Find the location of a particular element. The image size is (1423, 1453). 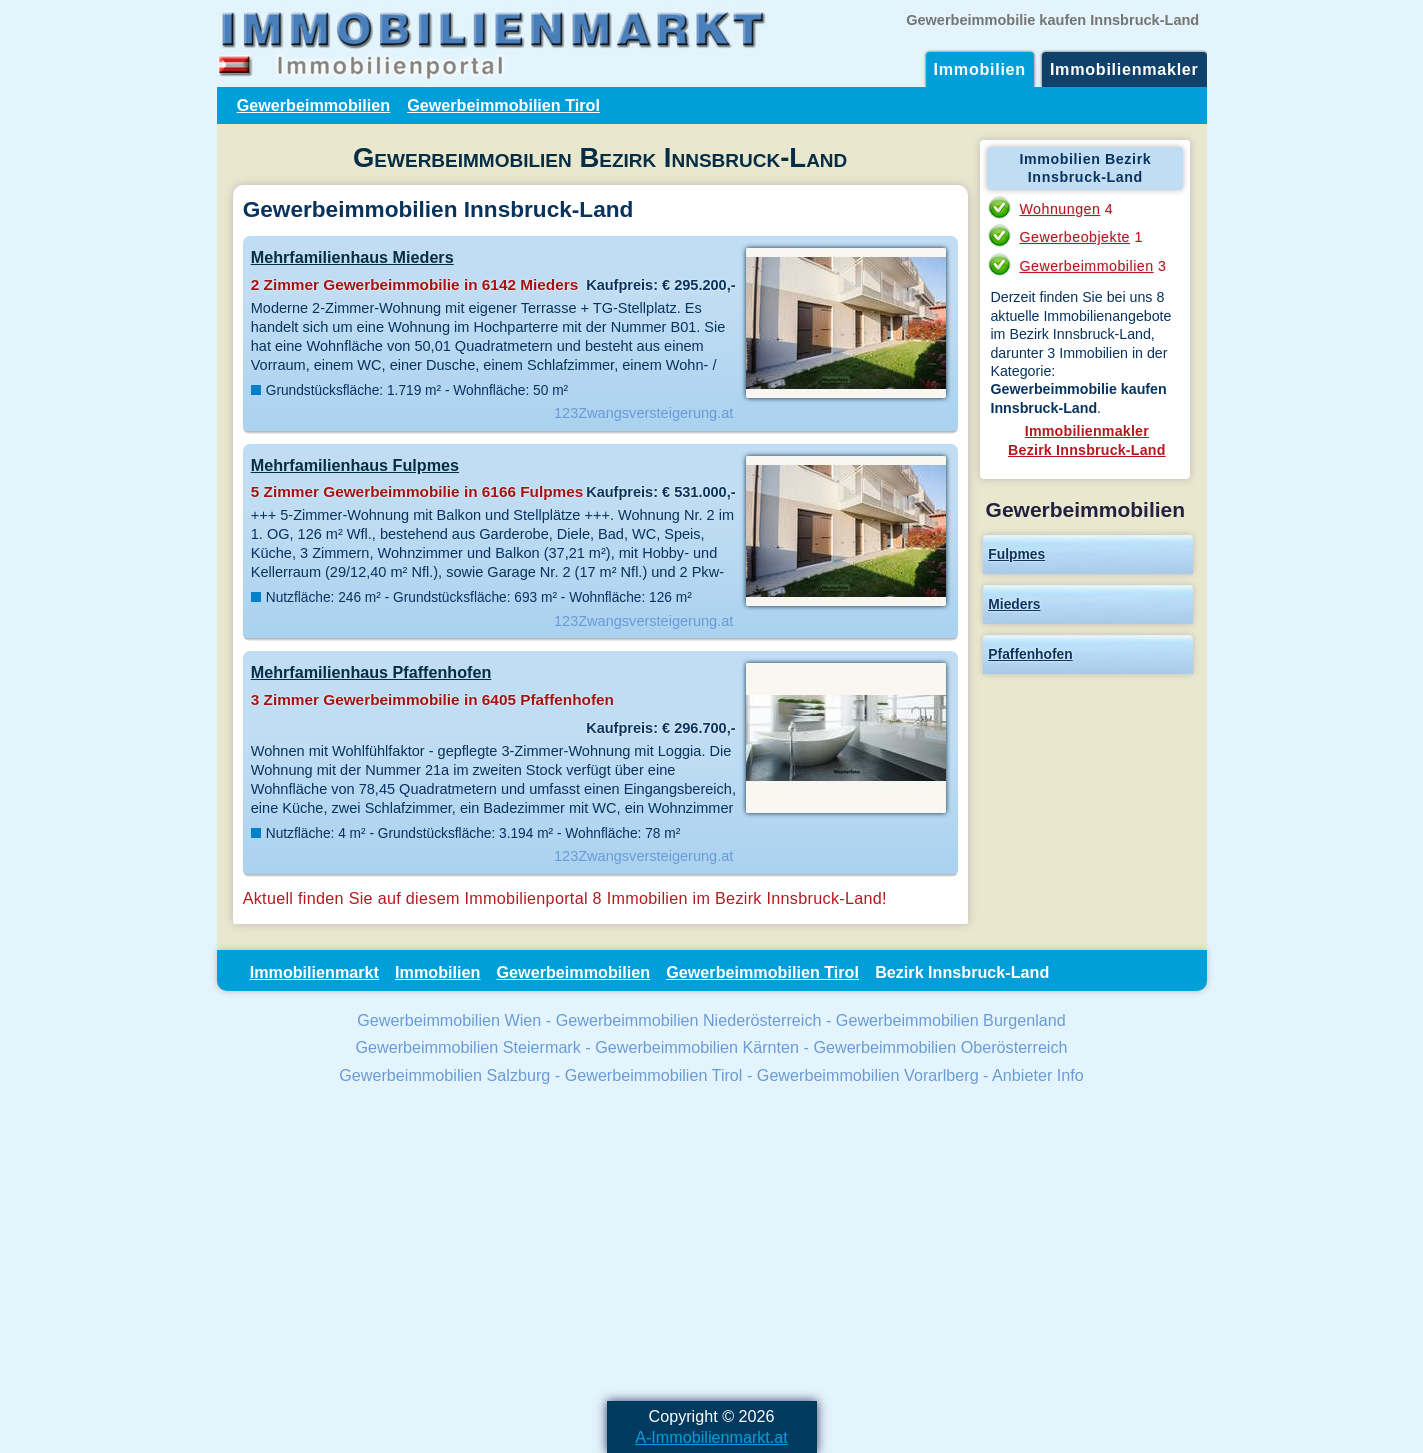

Immobilienmarkt is located at coordinates (314, 972).